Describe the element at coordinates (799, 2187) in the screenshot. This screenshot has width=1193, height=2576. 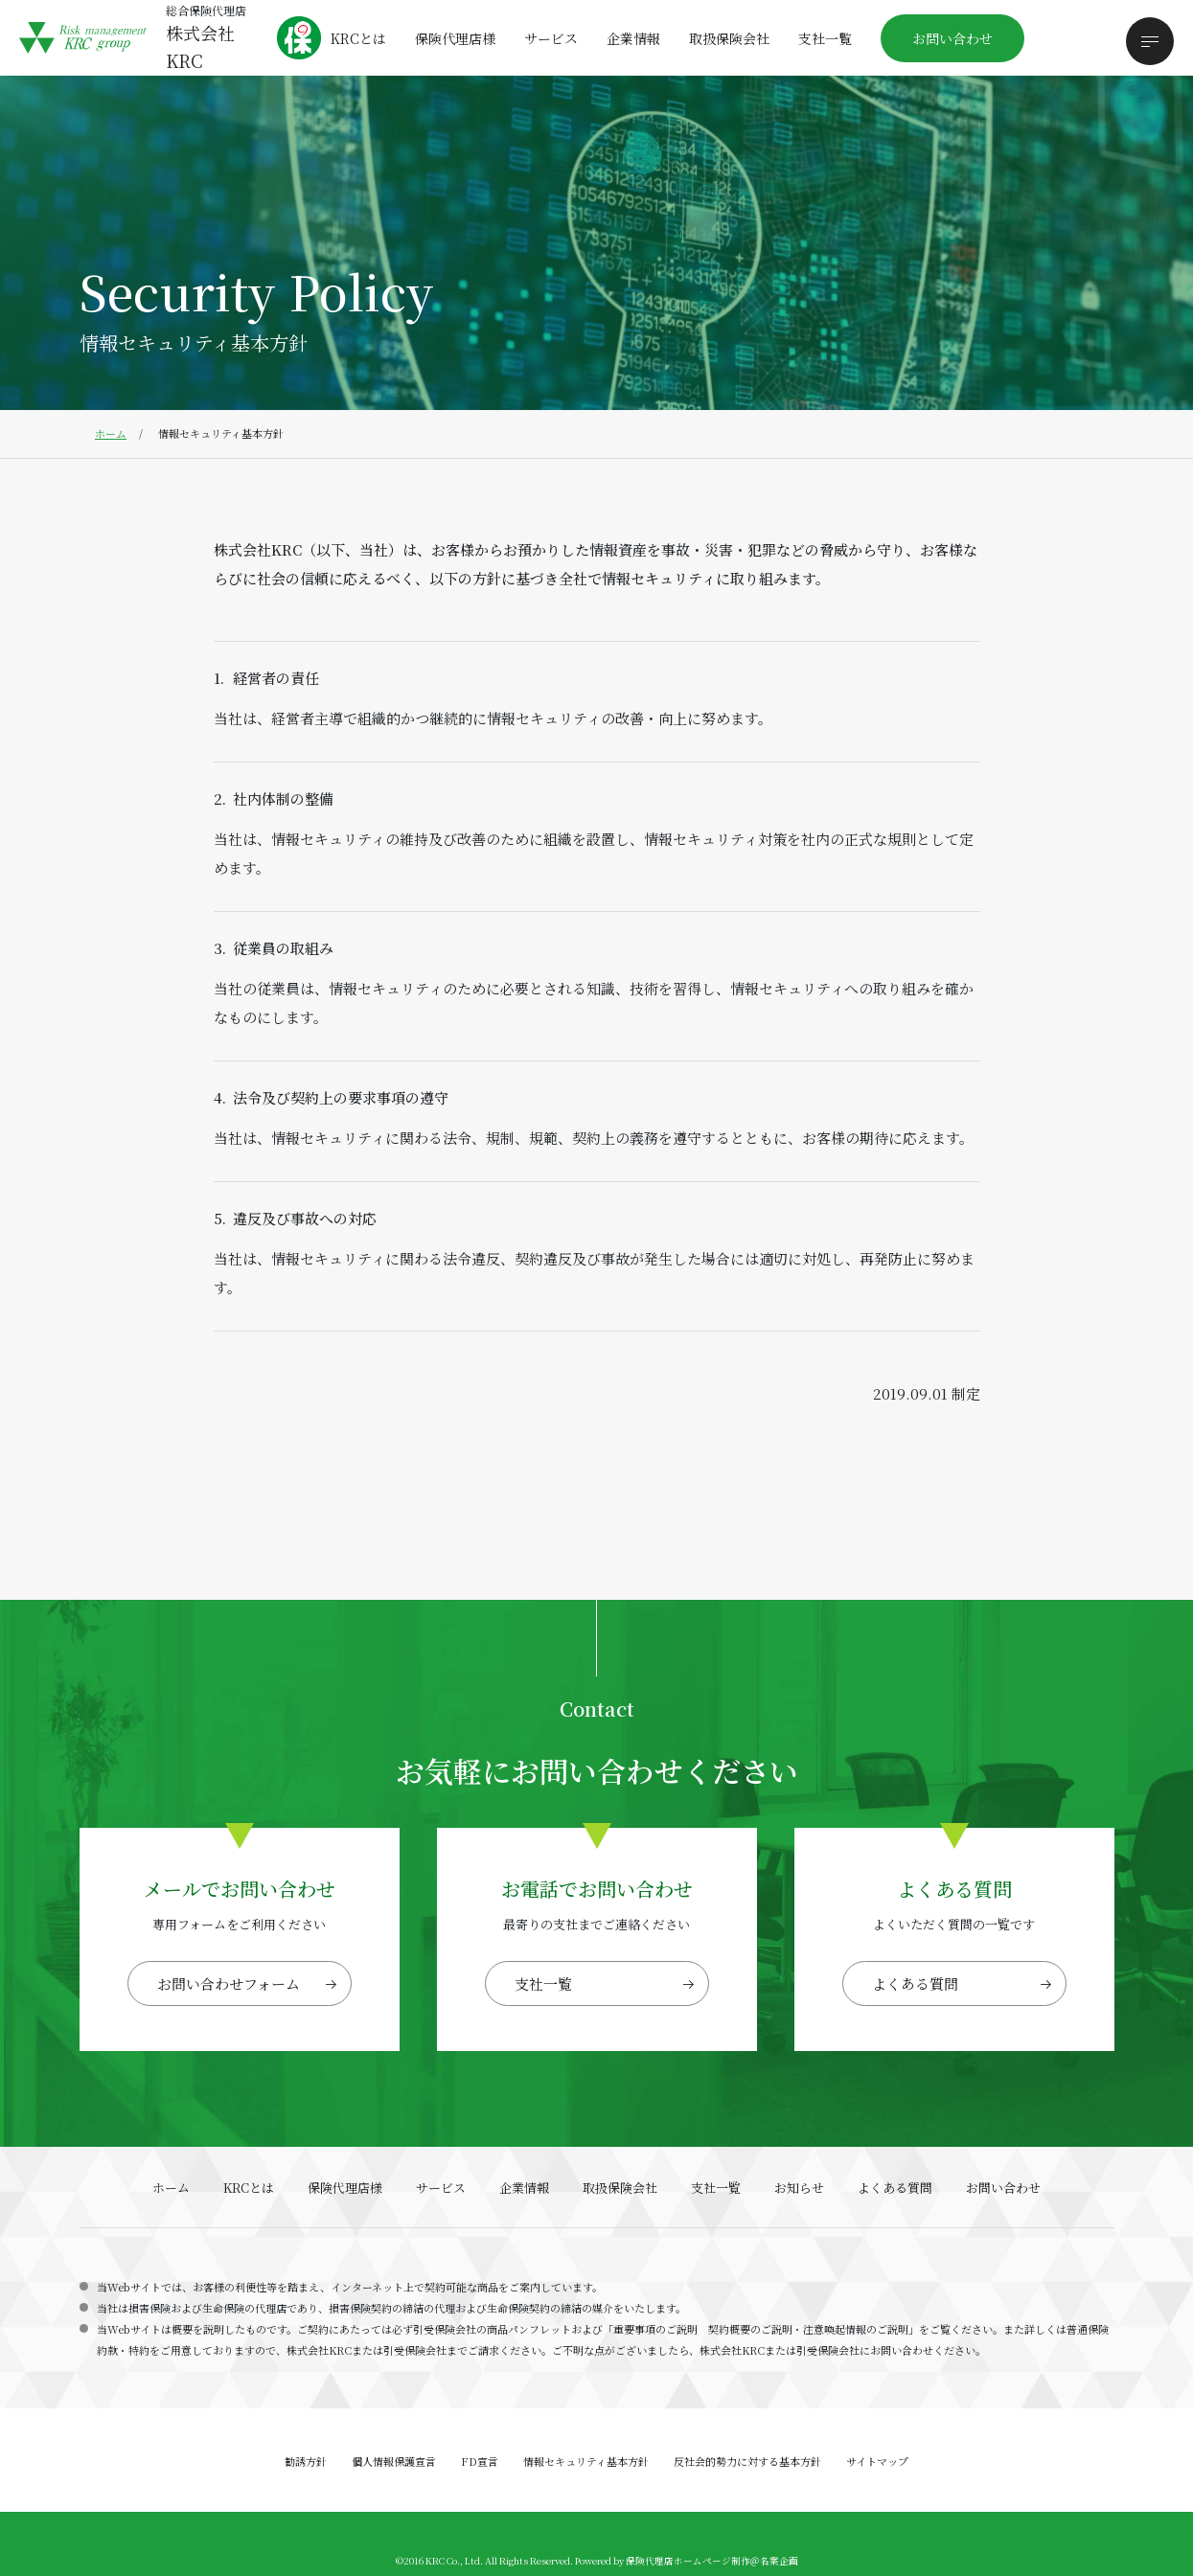
I see `お知らせ` at that location.